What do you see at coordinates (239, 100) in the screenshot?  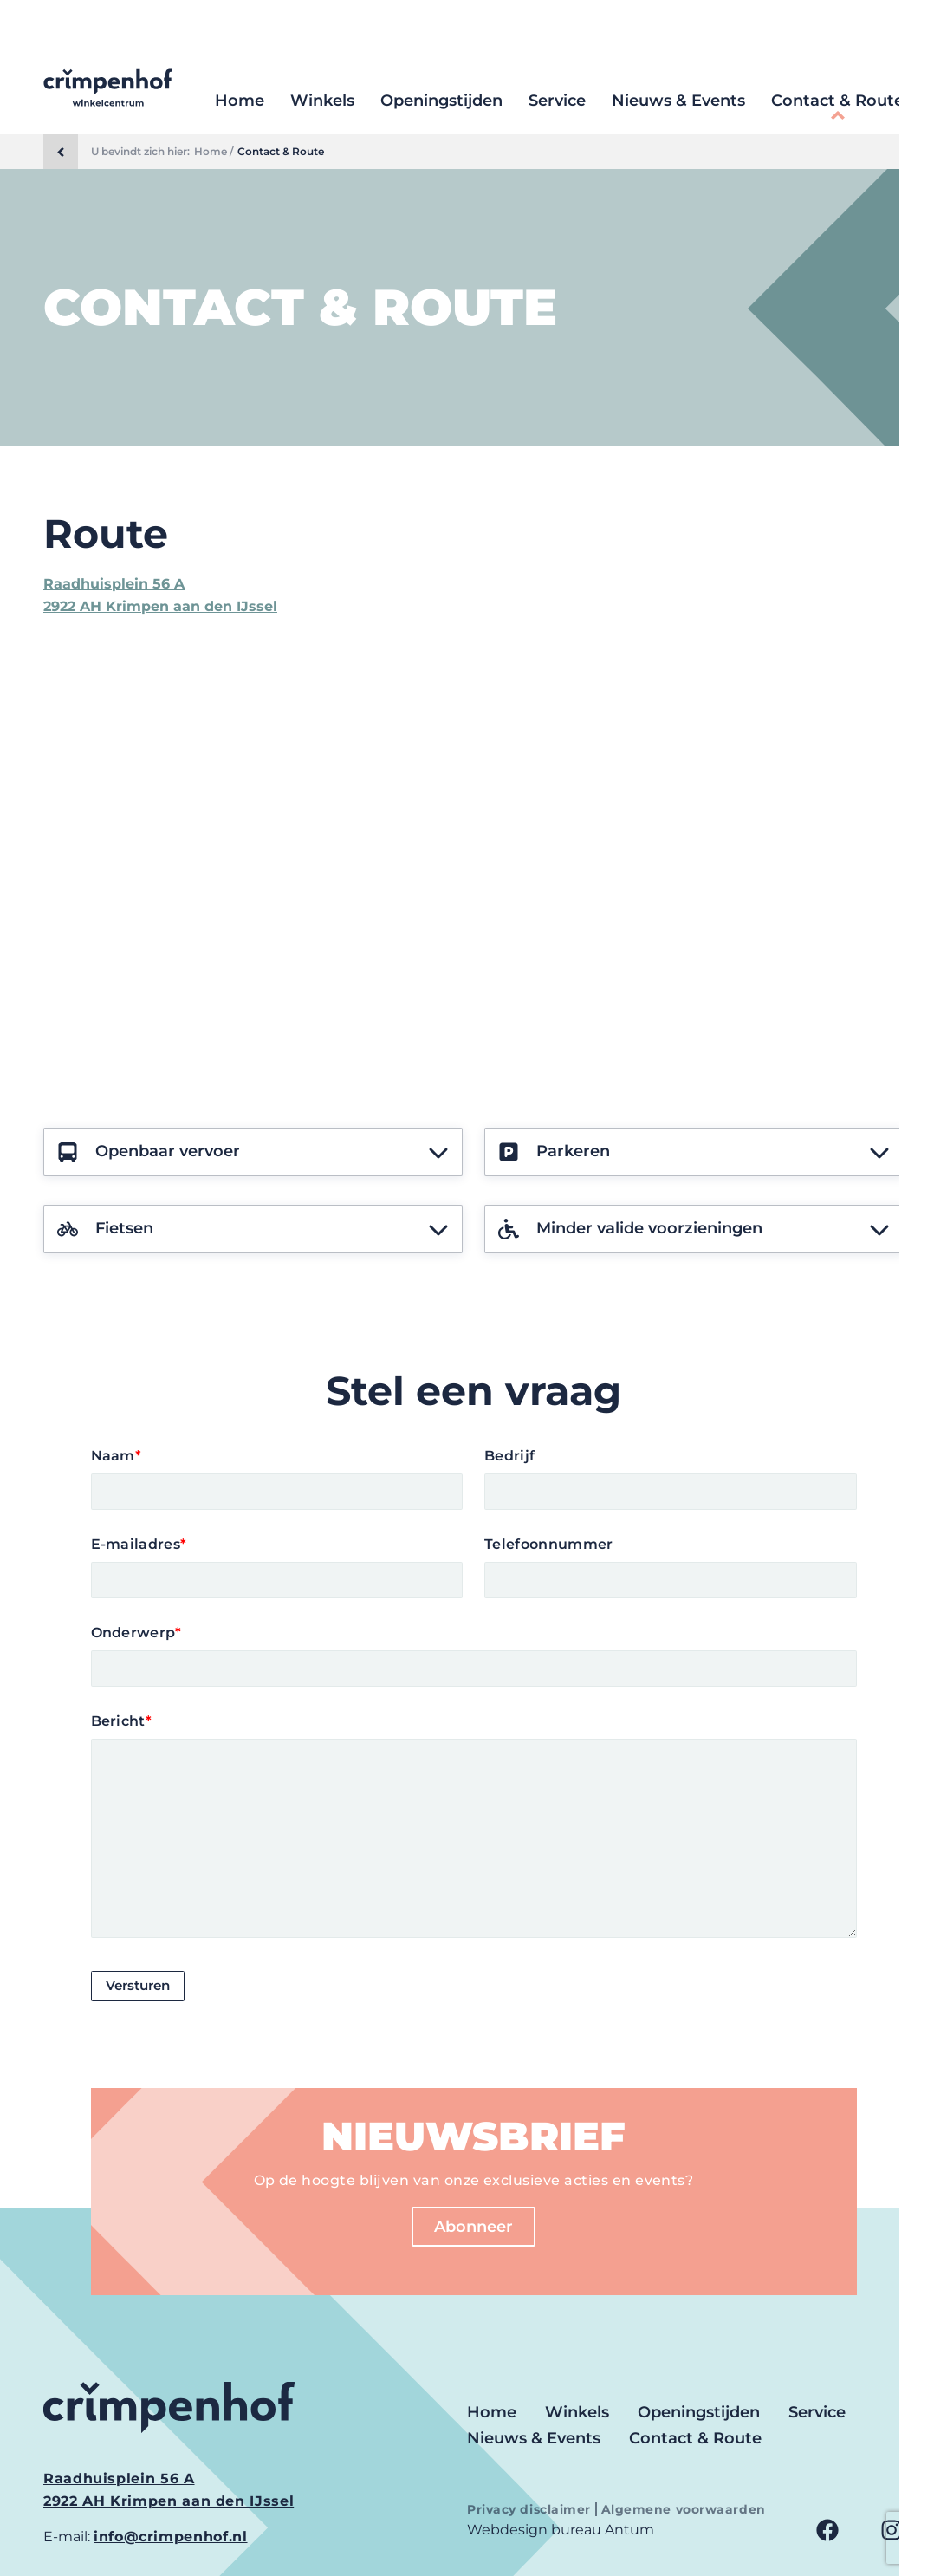 I see `Home` at bounding box center [239, 100].